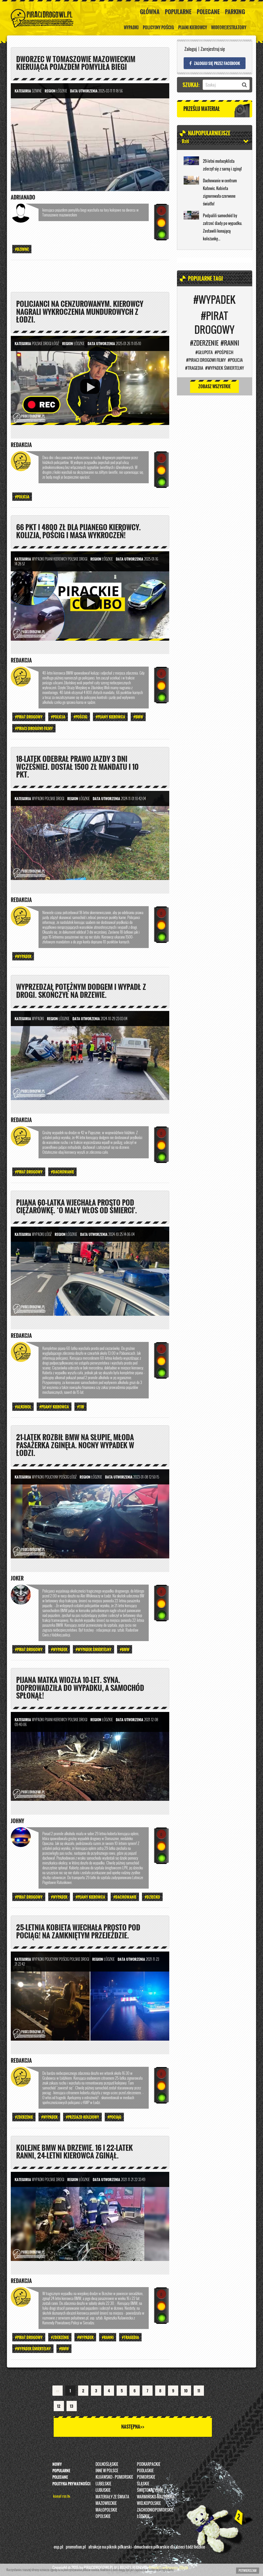 This screenshot has width=263, height=2576. Describe the element at coordinates (76, 1207) in the screenshot. I see `Pijana 60-latka wjechała prosto pod ciężarówkę. ‘O mały włos od śmierci'.` at that location.